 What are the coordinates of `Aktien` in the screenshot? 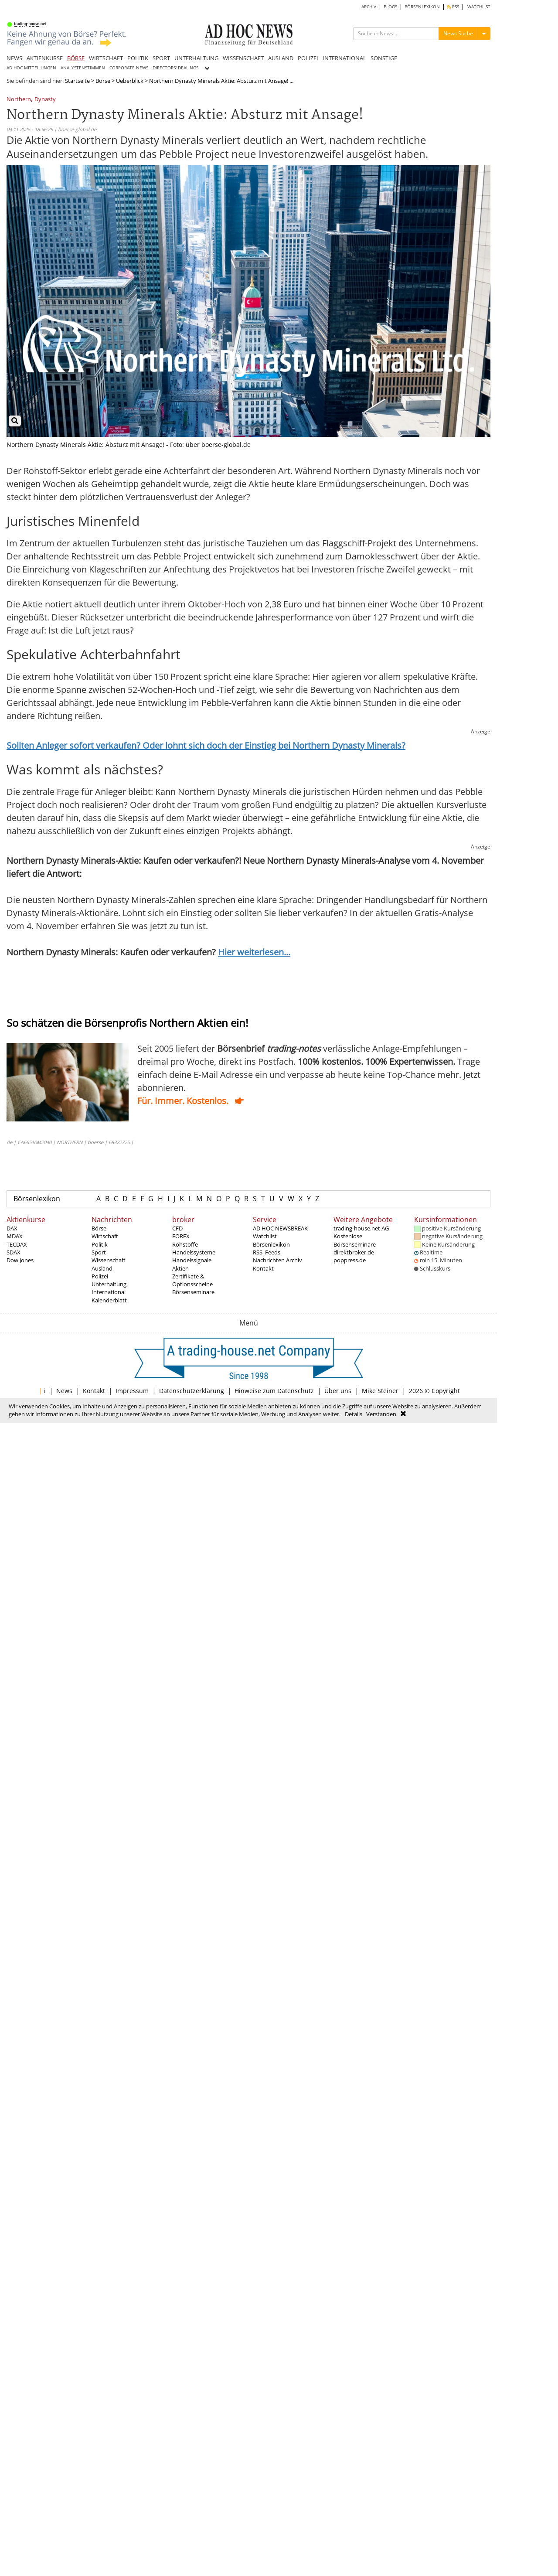 It's located at (180, 1268).